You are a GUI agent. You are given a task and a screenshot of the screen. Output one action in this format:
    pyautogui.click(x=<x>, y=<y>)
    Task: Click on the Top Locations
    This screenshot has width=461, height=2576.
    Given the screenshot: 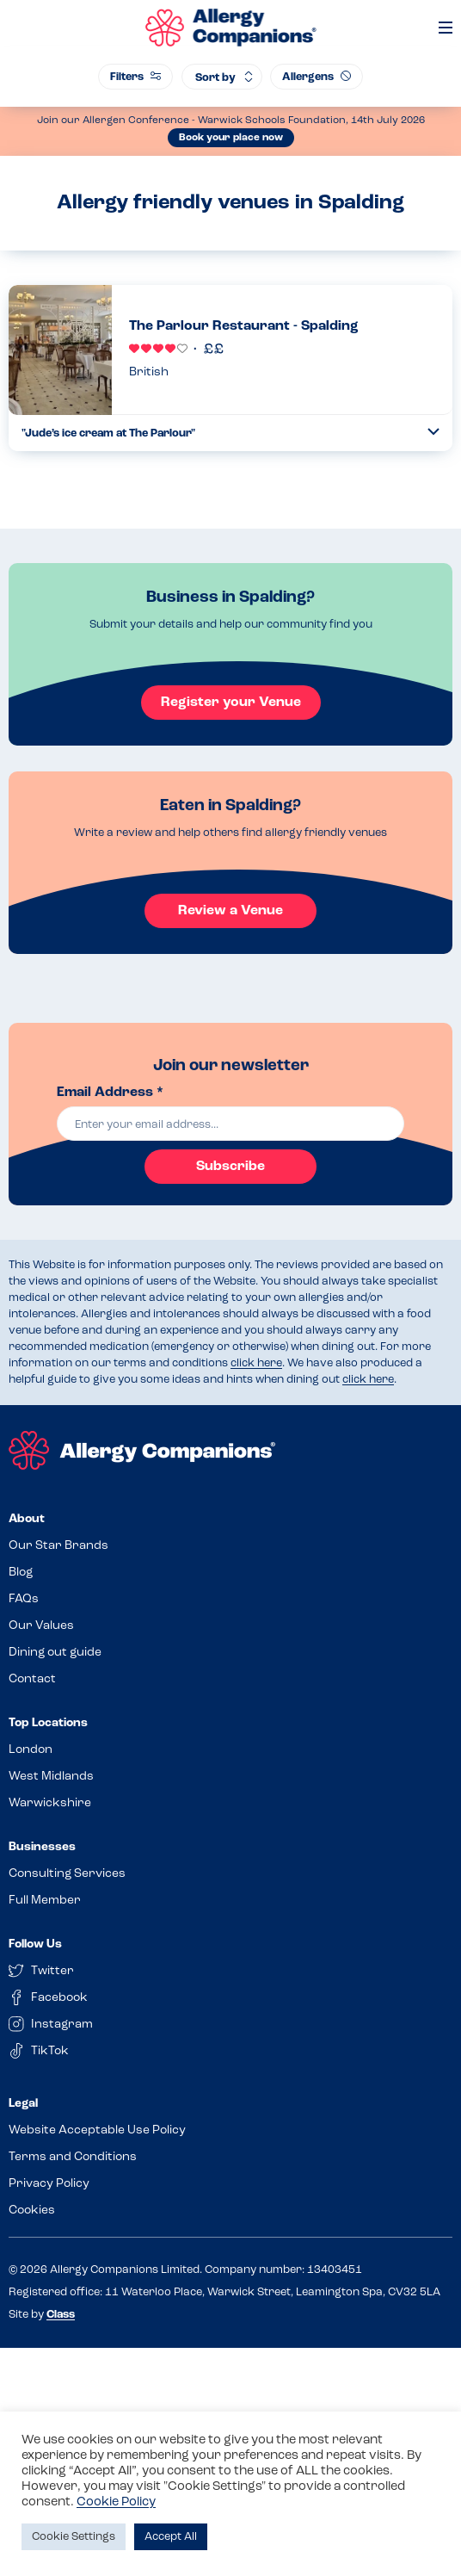 What is the action you would take?
    pyautogui.click(x=48, y=1723)
    